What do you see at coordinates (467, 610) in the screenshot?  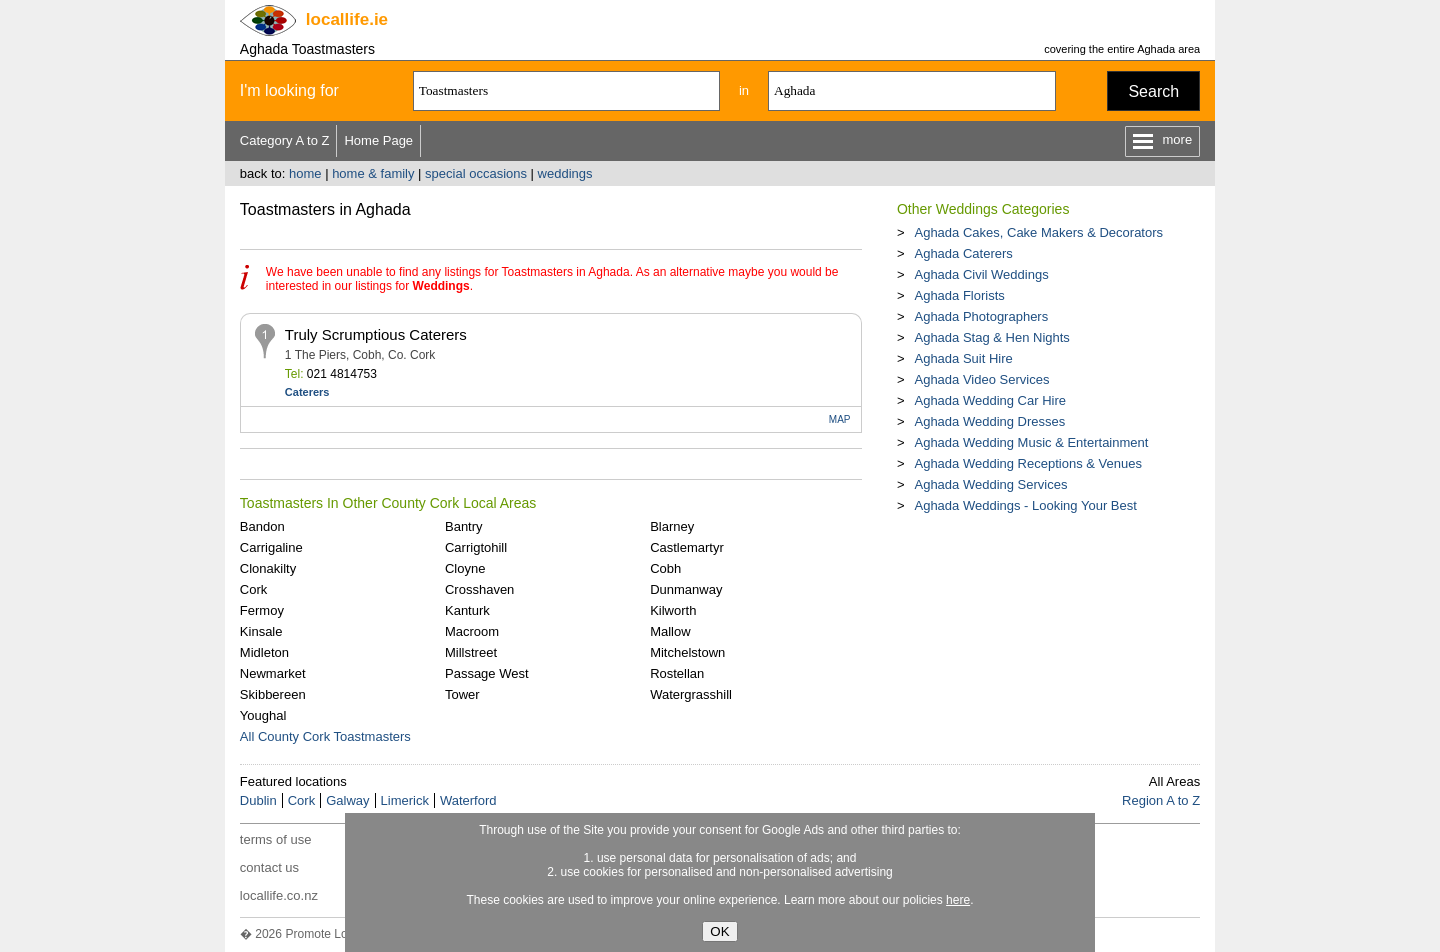 I see `Kanturk` at bounding box center [467, 610].